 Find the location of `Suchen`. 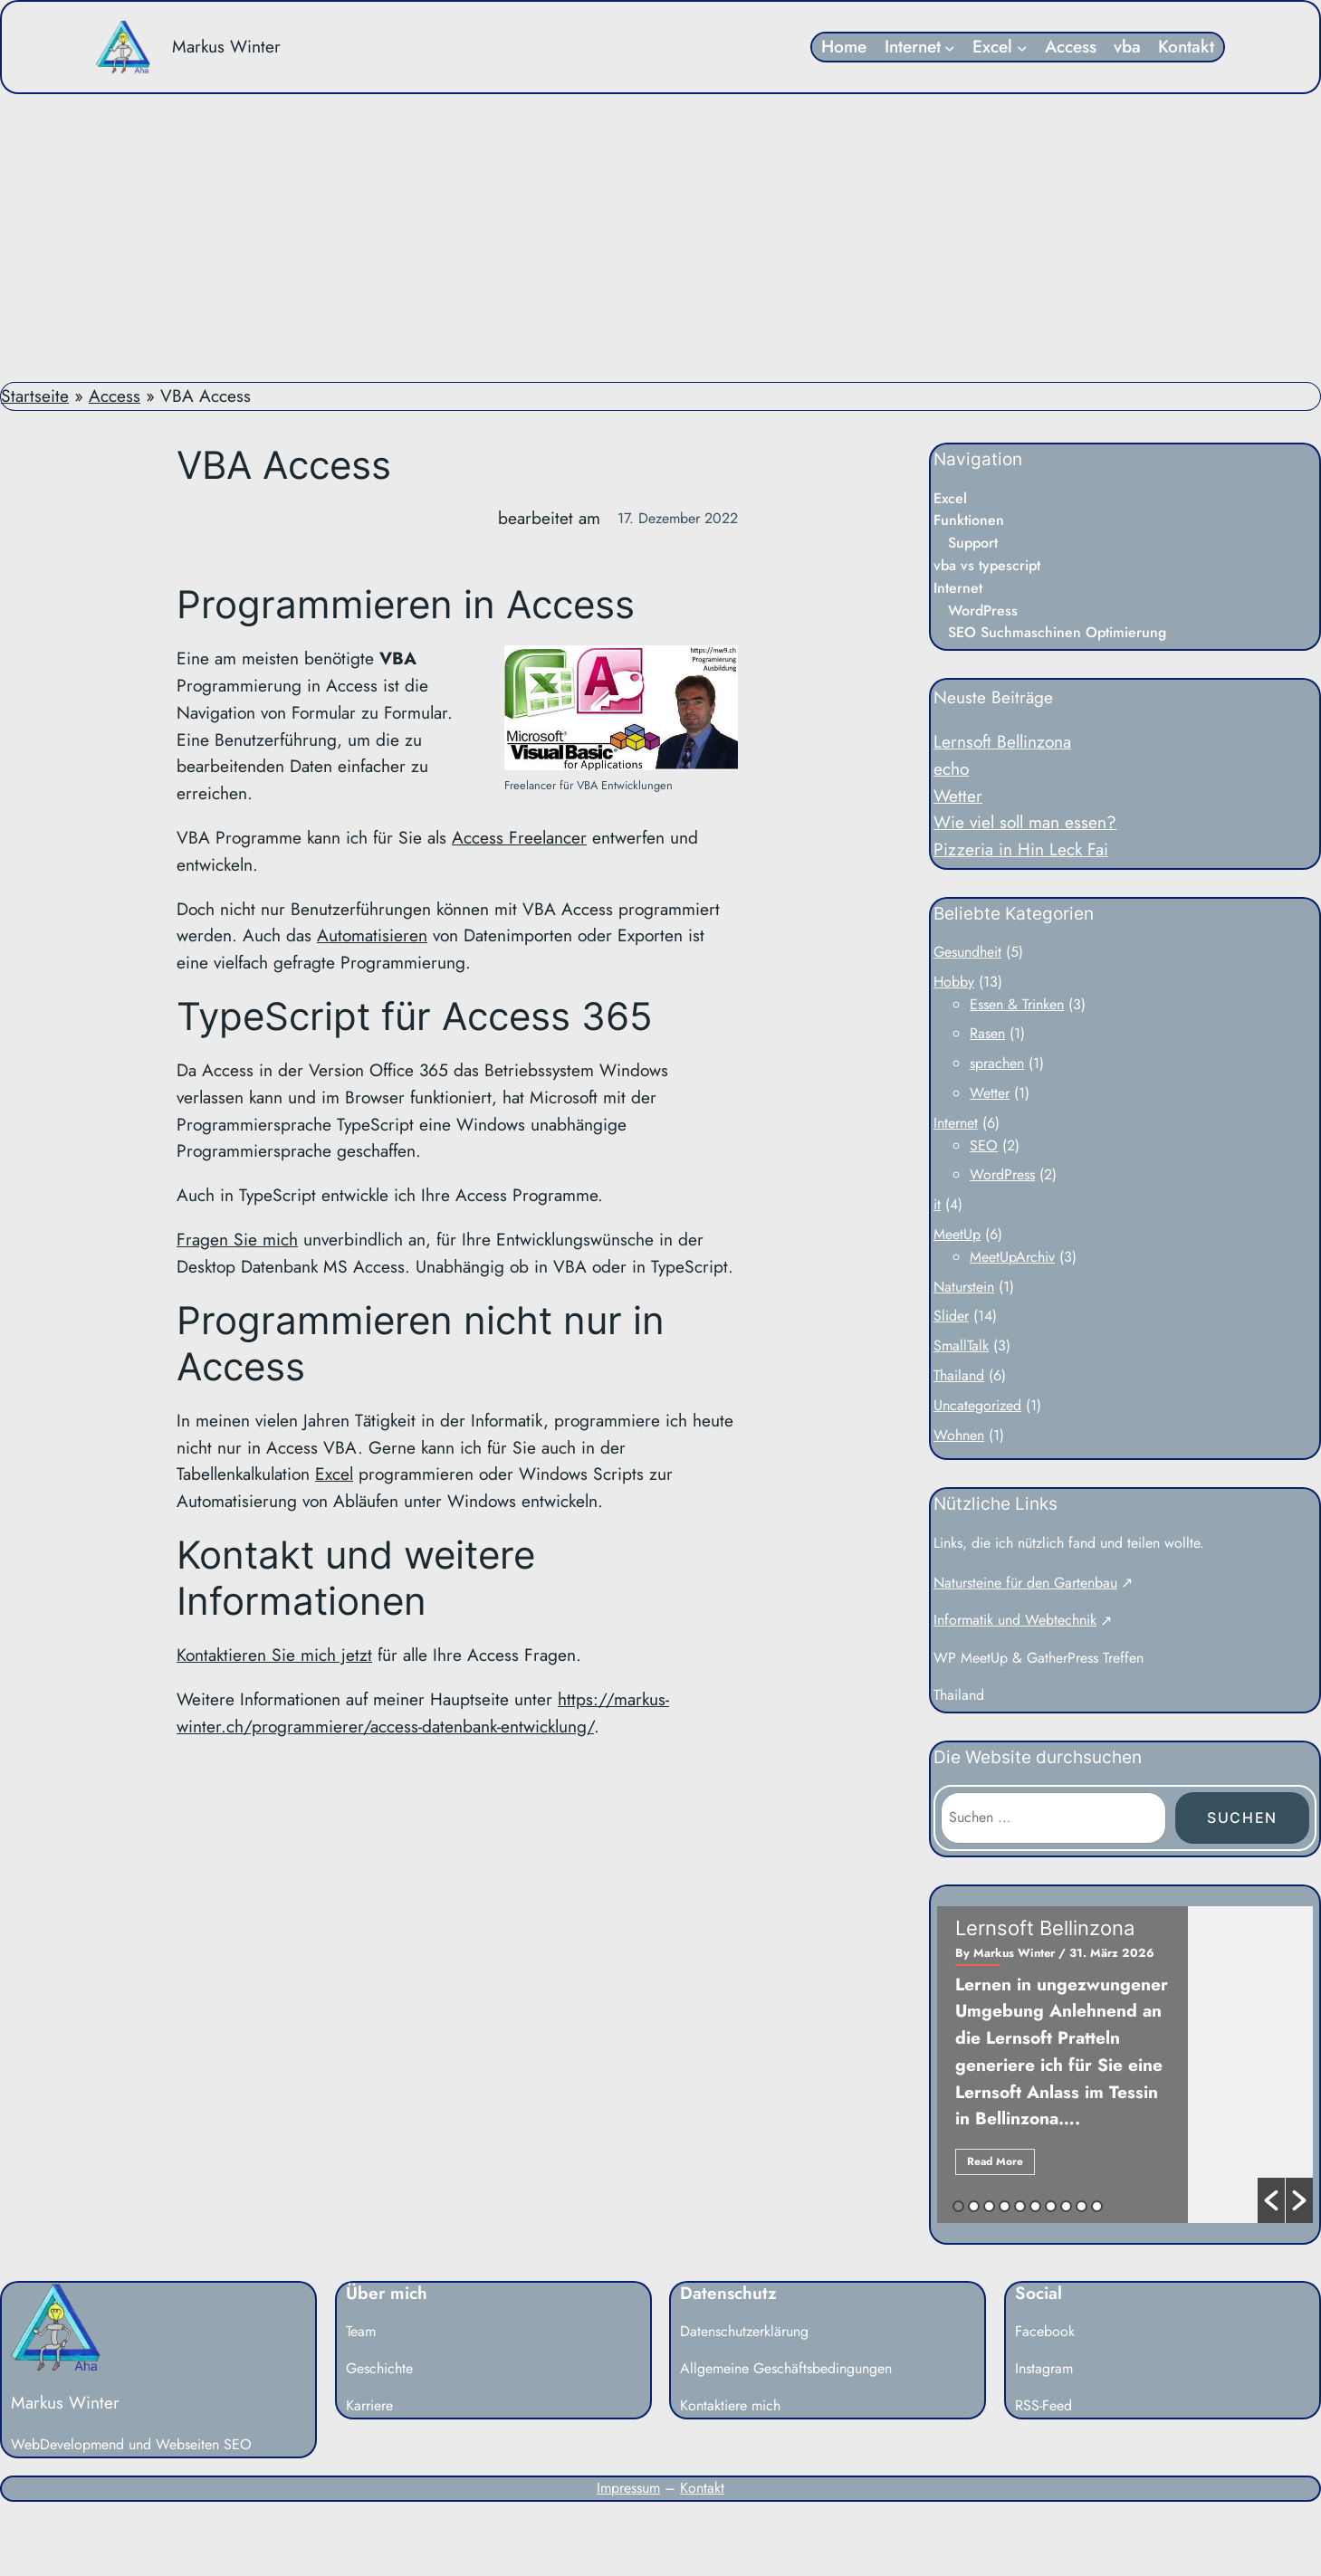

Suchen is located at coordinates (1242, 1817).